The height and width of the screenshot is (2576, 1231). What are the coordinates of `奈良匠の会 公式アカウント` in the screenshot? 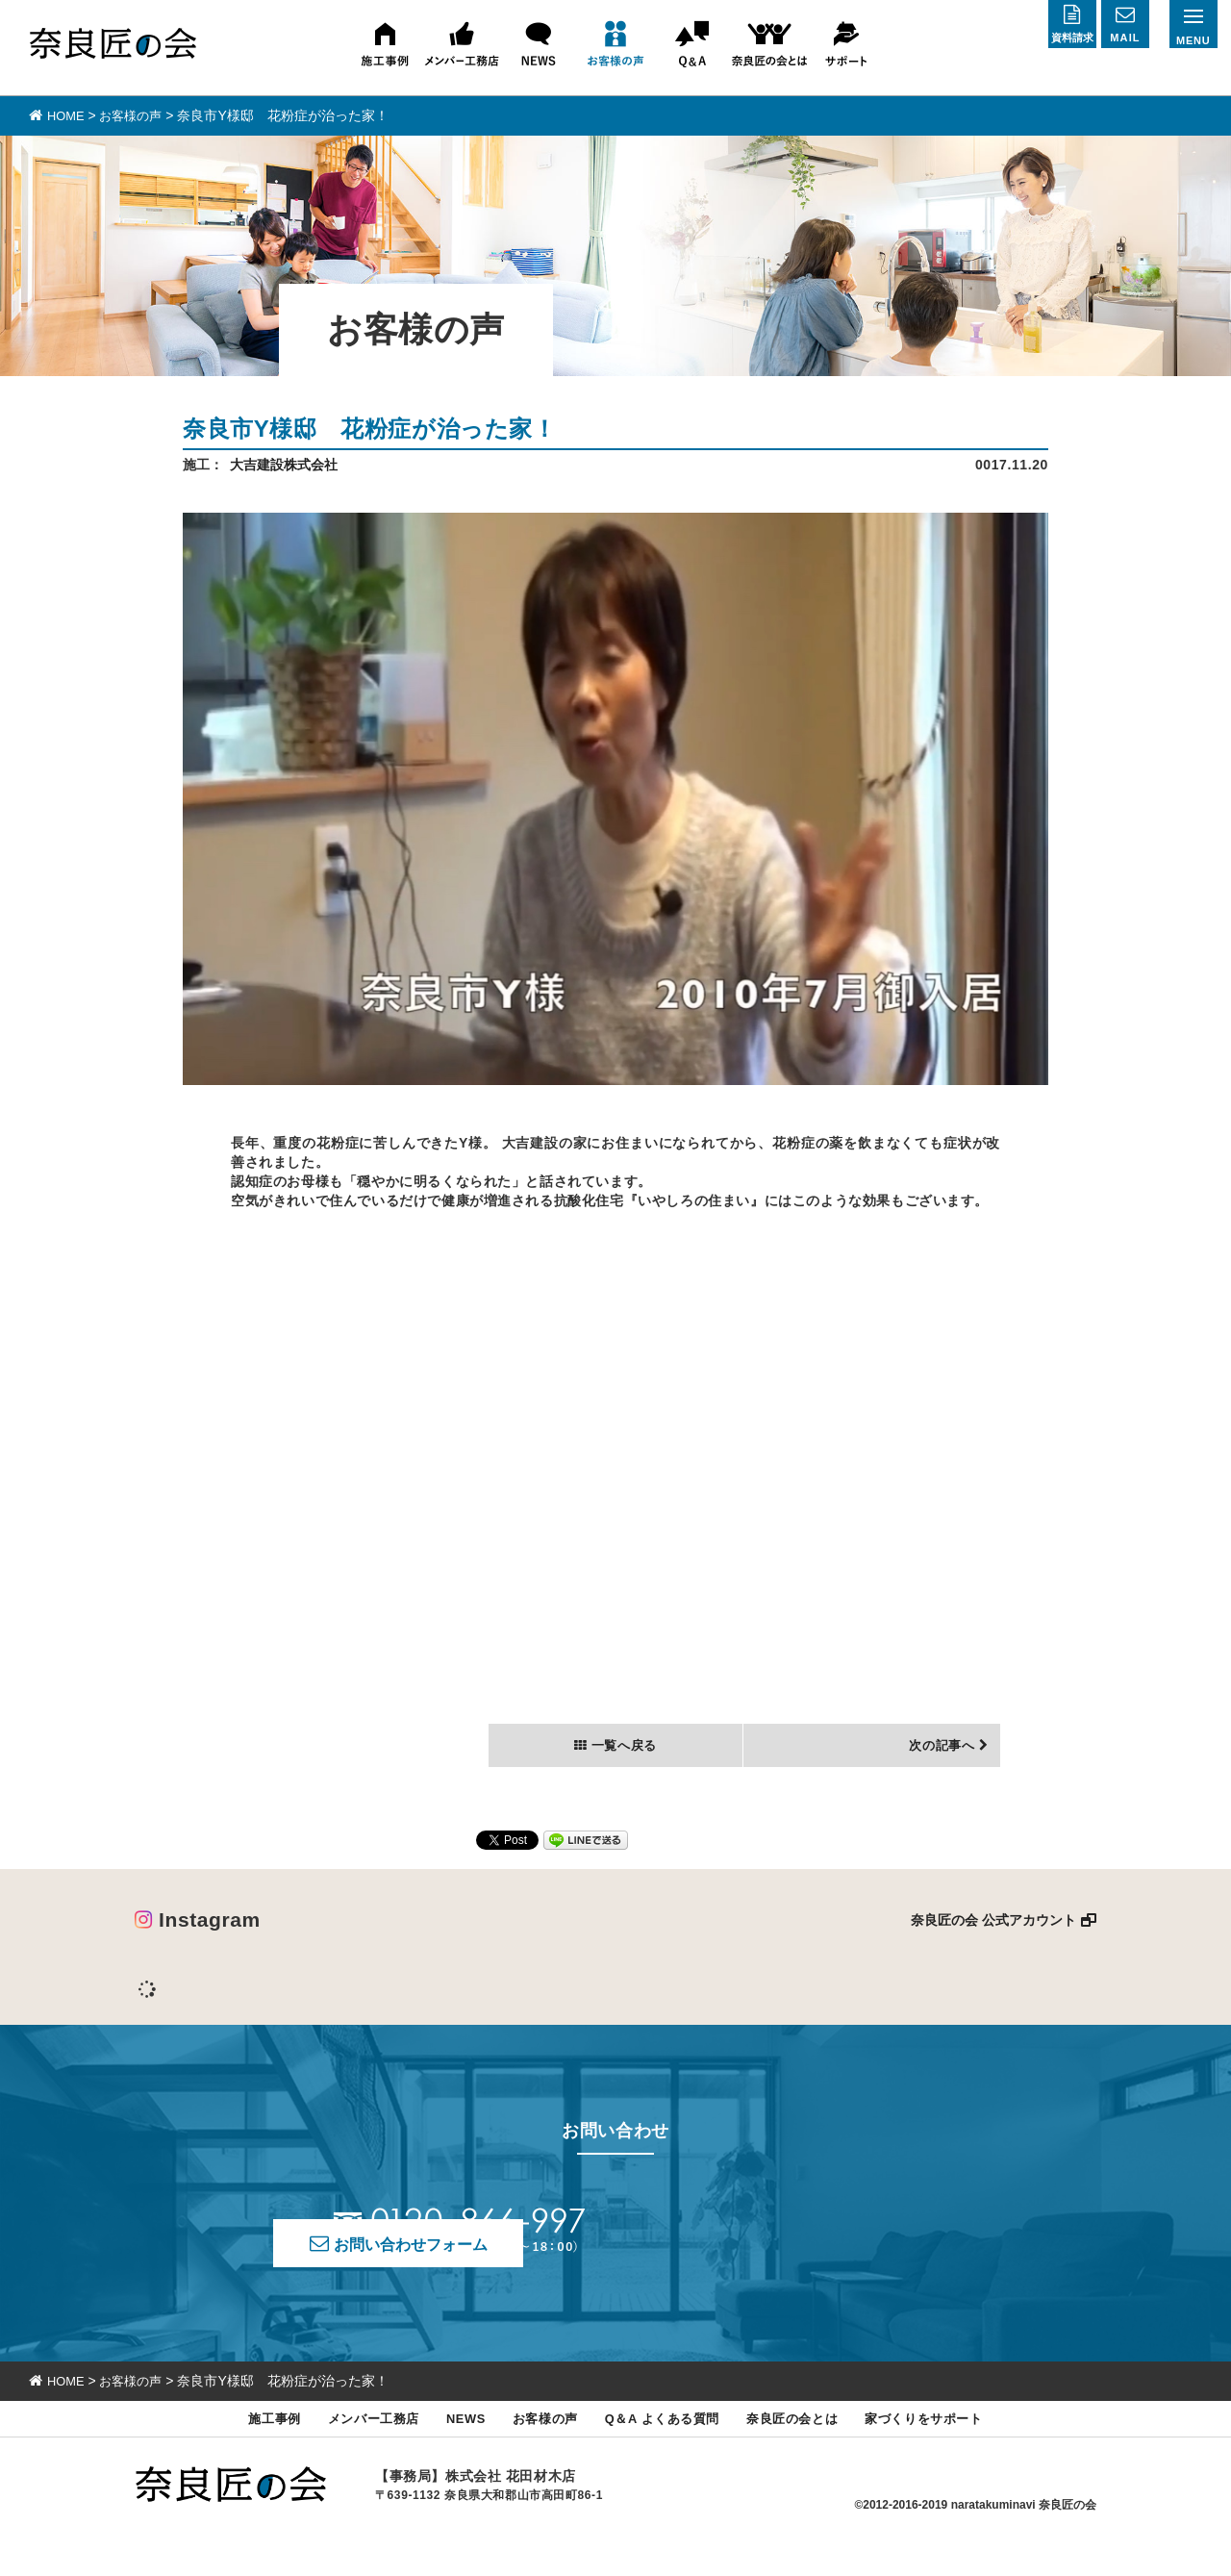 It's located at (993, 1941).